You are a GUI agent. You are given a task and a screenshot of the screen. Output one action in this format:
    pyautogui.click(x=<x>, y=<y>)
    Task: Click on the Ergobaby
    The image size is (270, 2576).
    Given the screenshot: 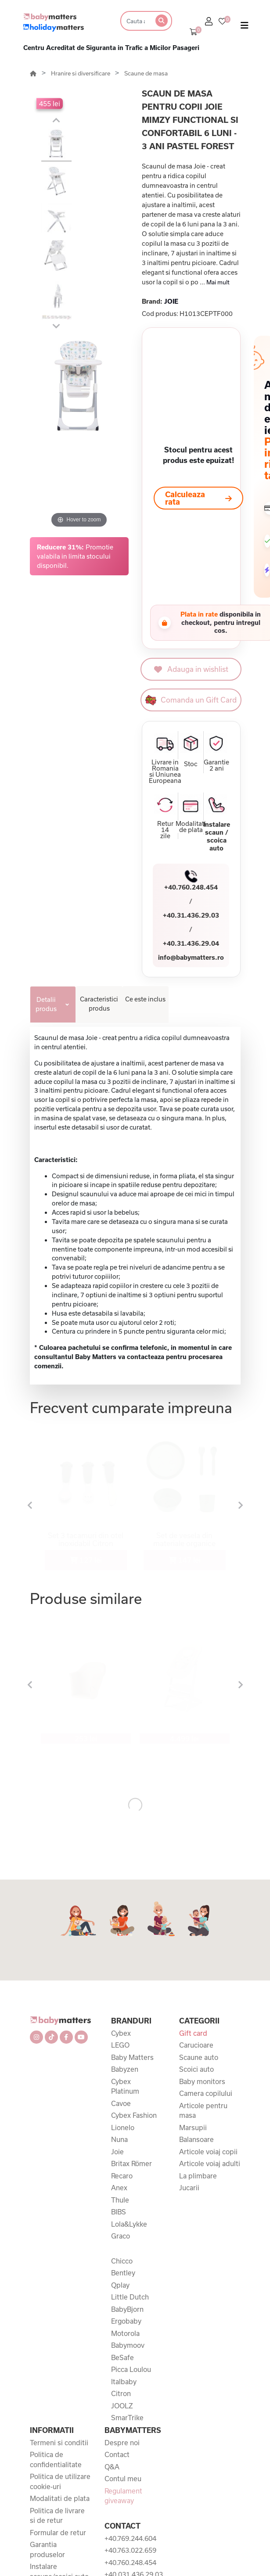 What is the action you would take?
    pyautogui.click(x=126, y=2321)
    